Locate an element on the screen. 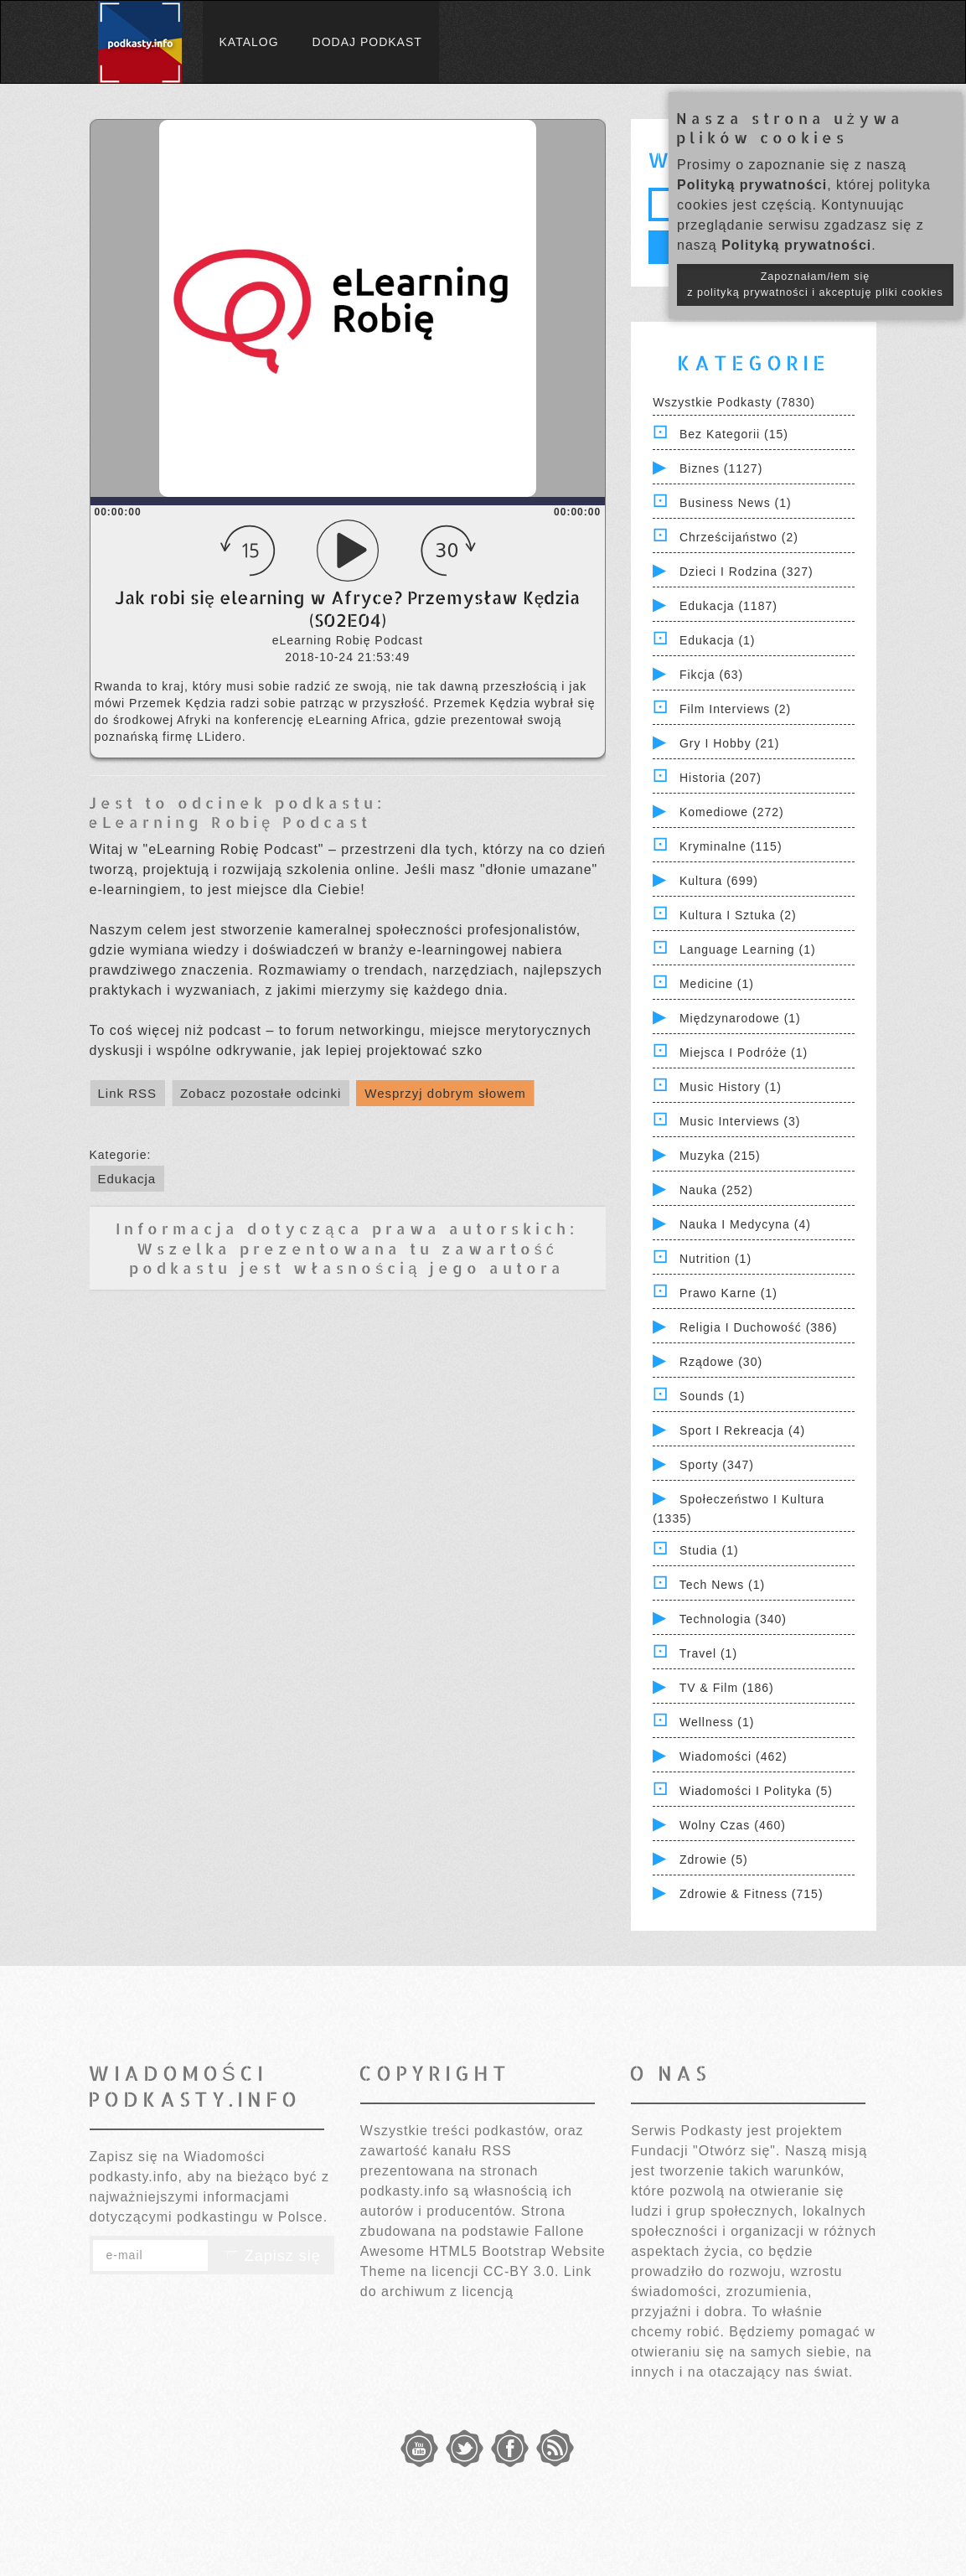 This screenshot has width=966, height=2576. Muzyka (215) is located at coordinates (720, 1155).